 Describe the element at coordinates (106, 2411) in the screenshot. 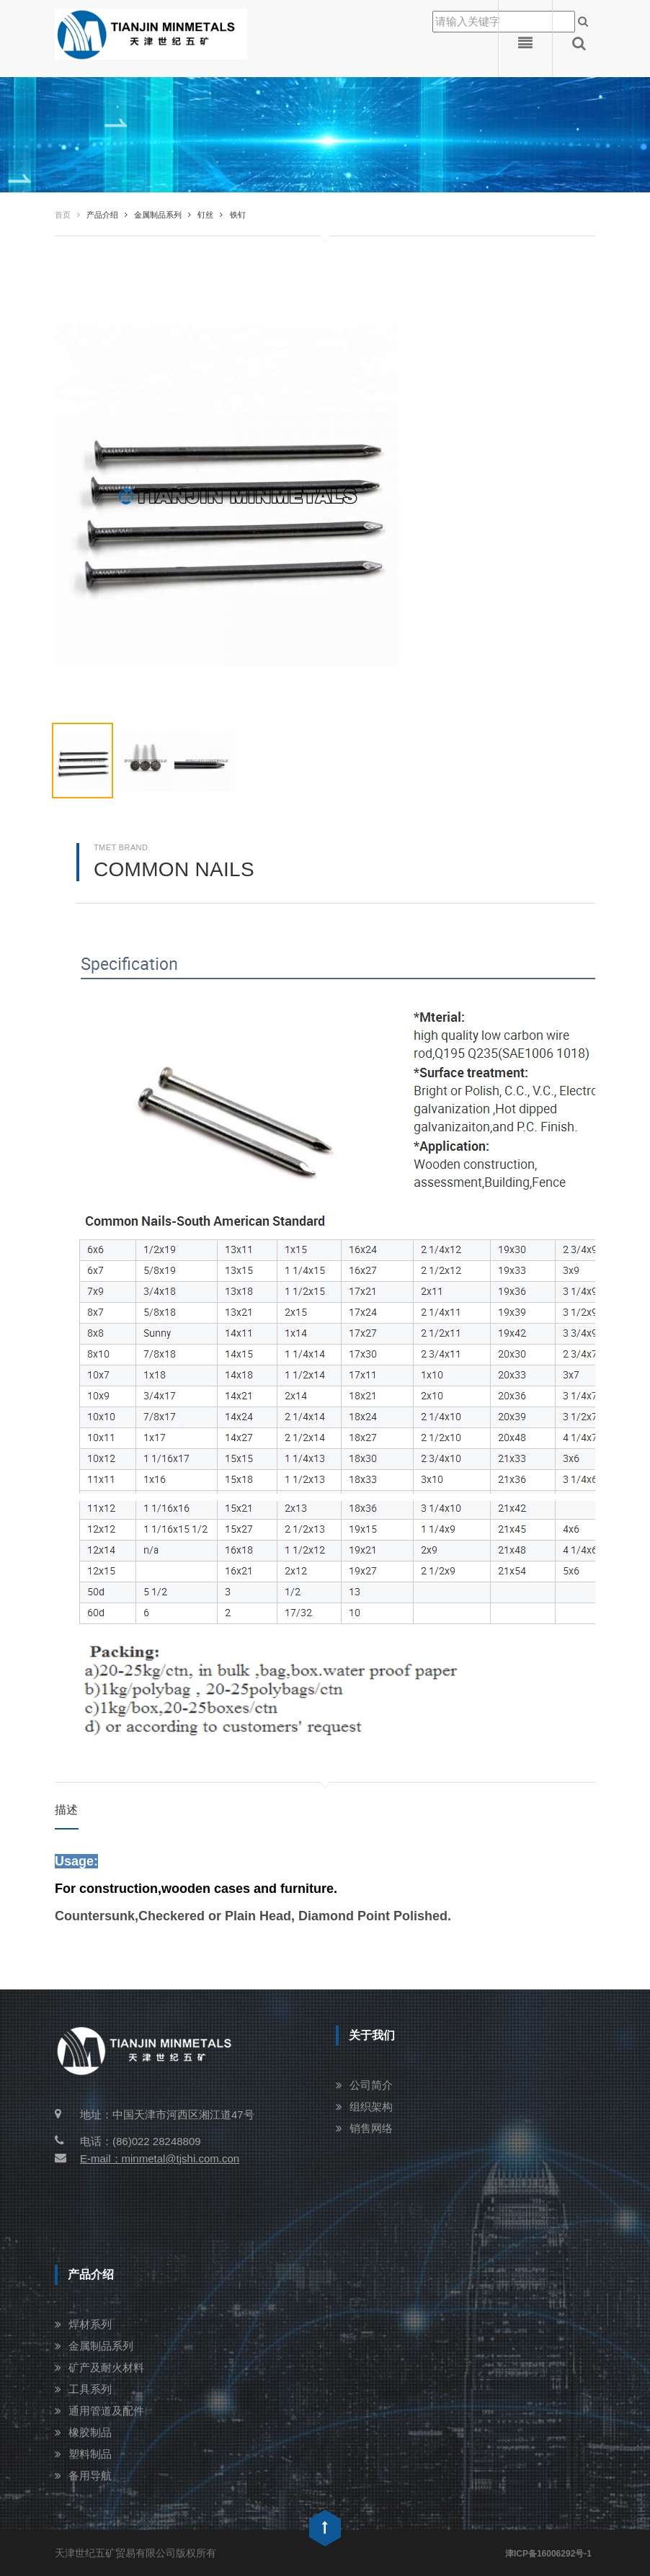

I see `通用管道及配件` at that location.